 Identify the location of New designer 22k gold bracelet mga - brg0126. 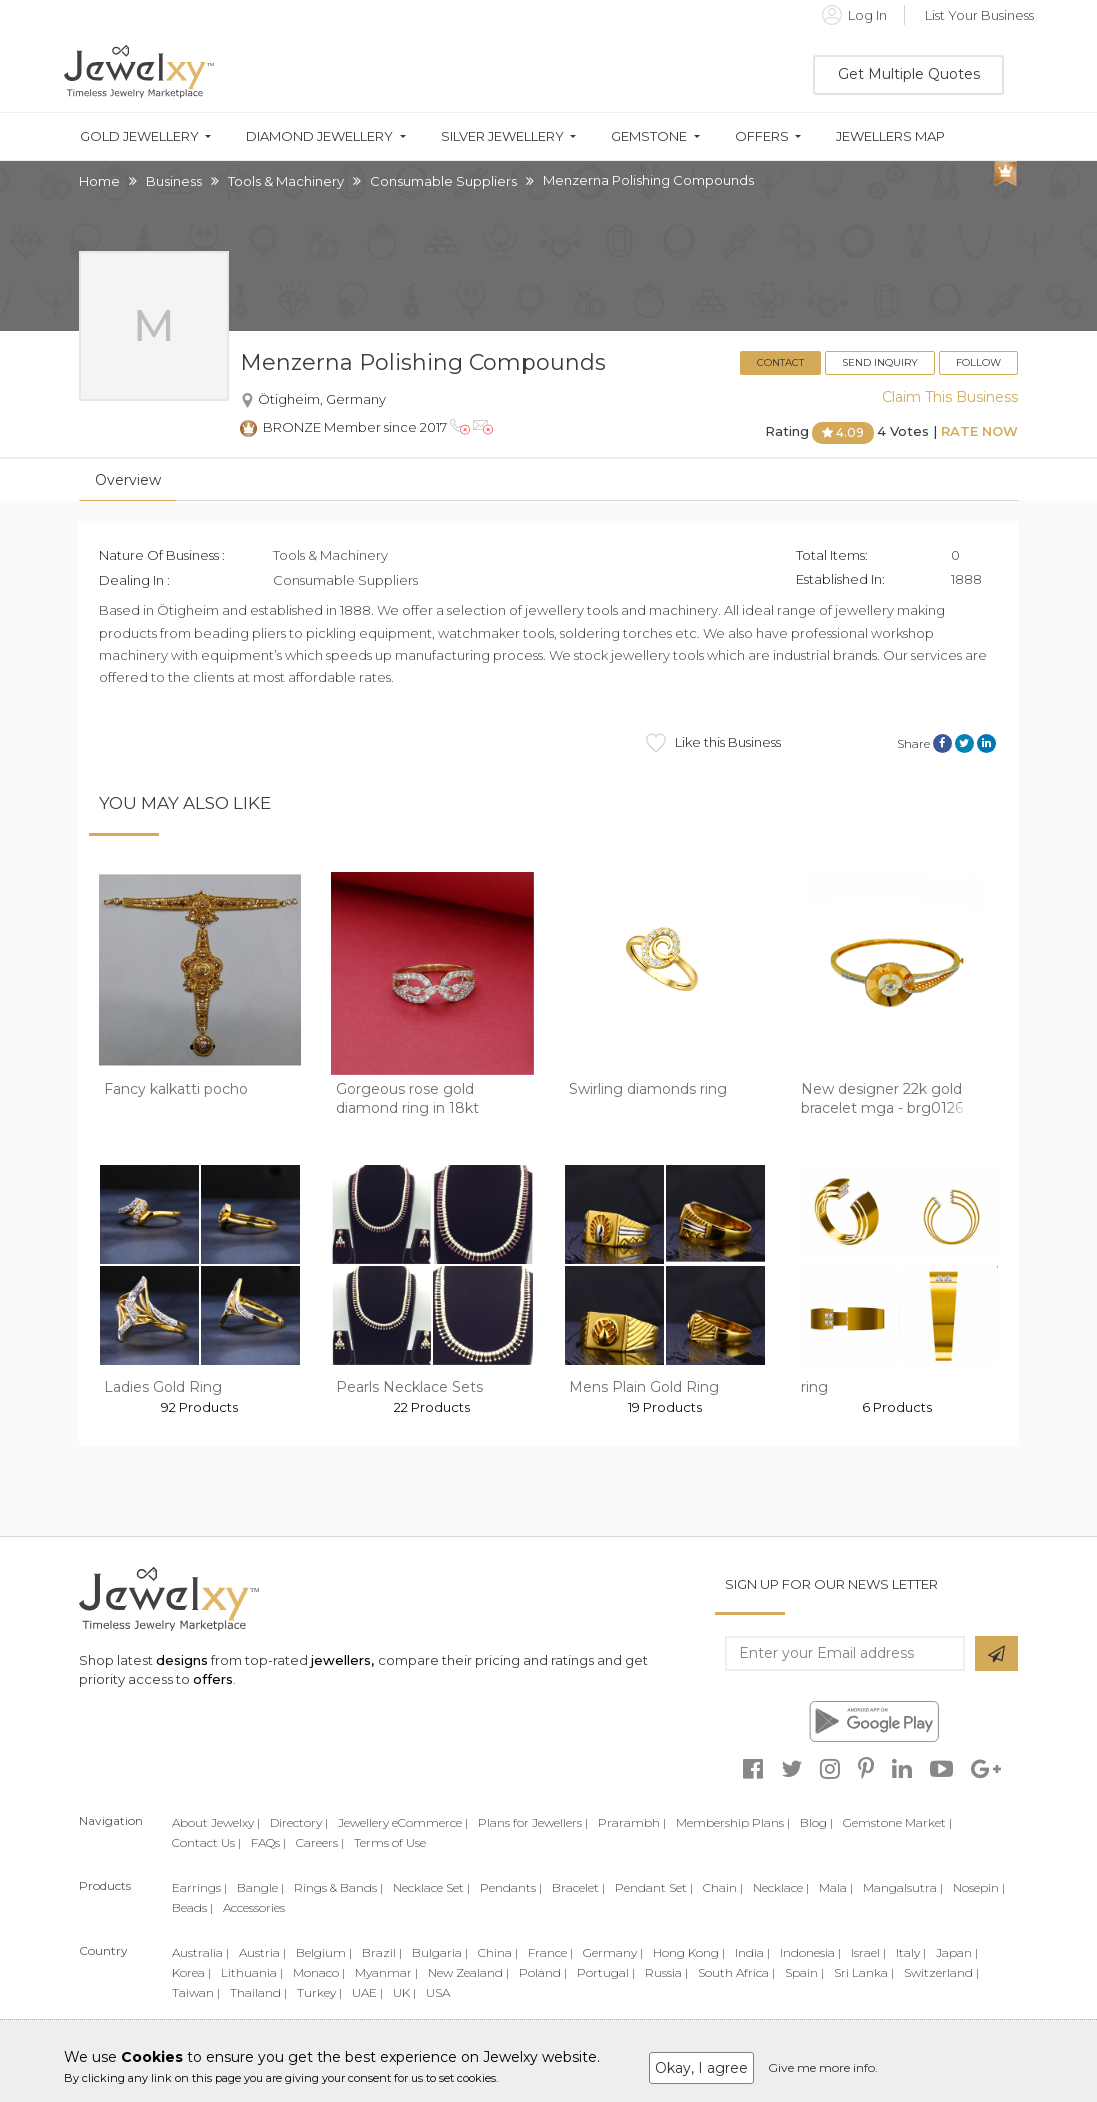
(882, 1099).